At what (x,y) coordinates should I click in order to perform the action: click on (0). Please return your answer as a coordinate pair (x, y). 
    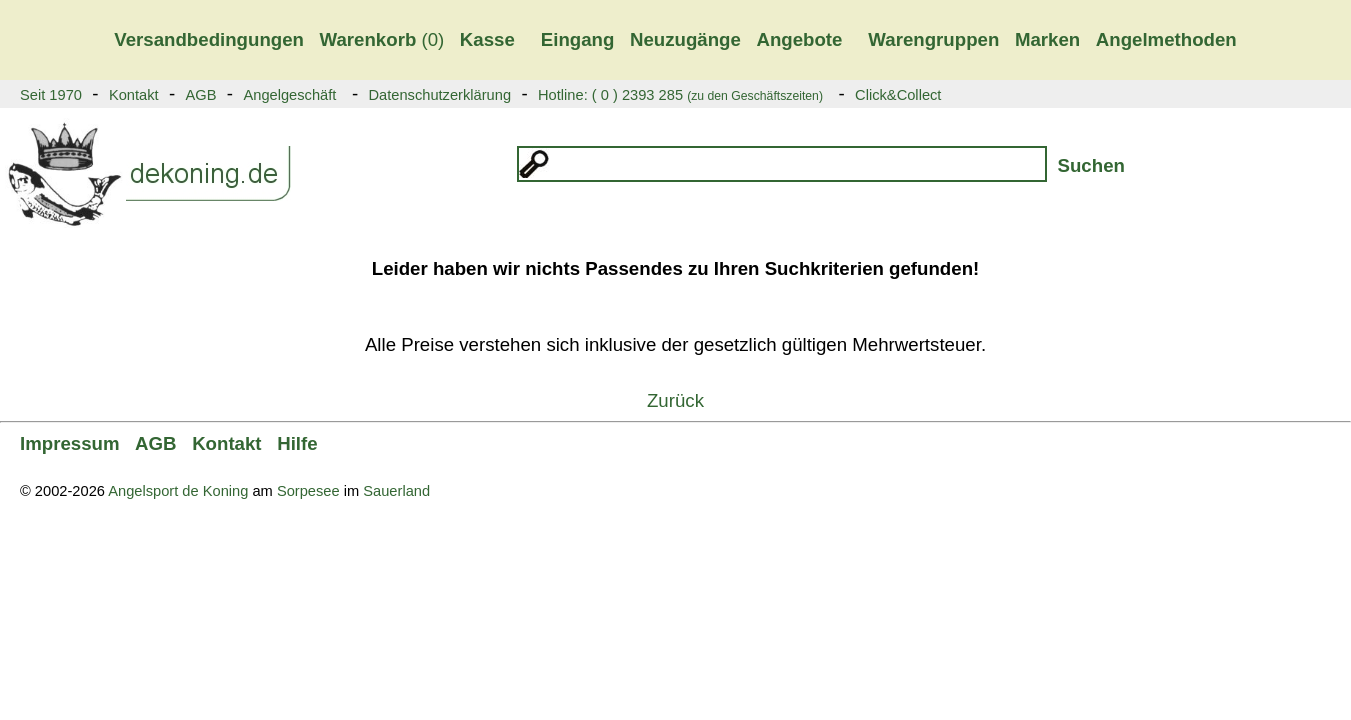
    Looking at the image, I should click on (382, 39).